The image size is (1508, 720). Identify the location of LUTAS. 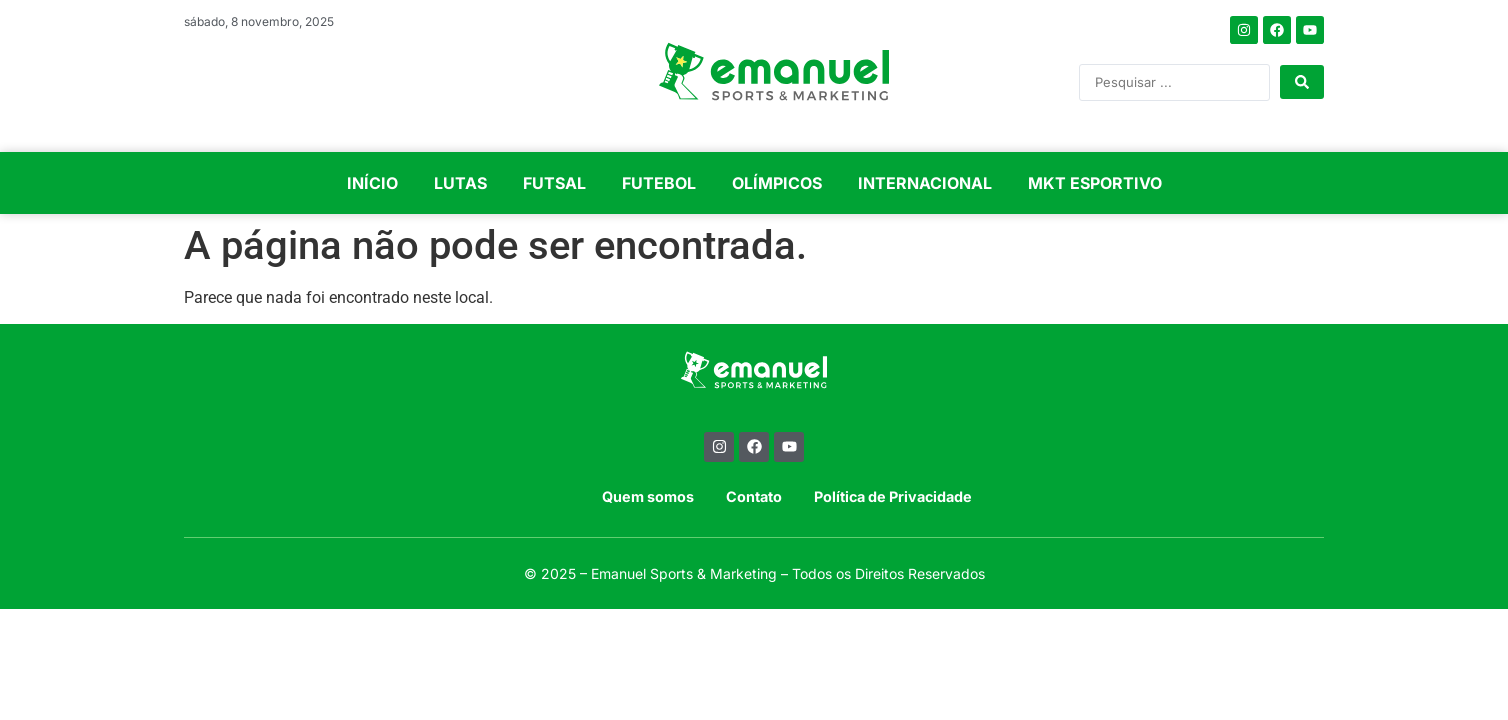
(460, 183).